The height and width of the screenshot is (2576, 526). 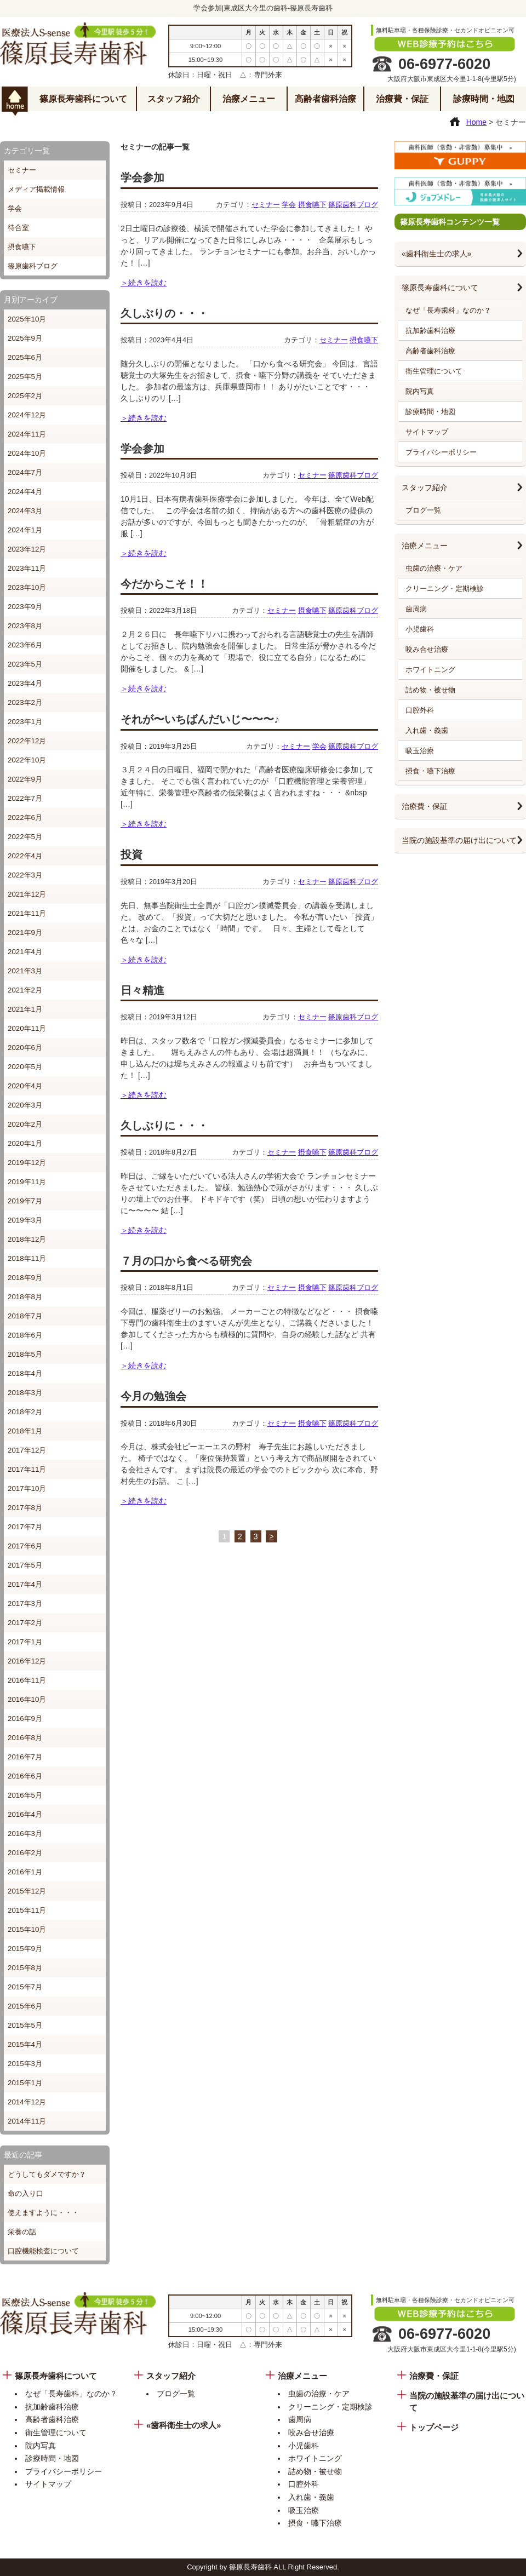 What do you see at coordinates (43, 2251) in the screenshot?
I see `口腔機能検査について` at bounding box center [43, 2251].